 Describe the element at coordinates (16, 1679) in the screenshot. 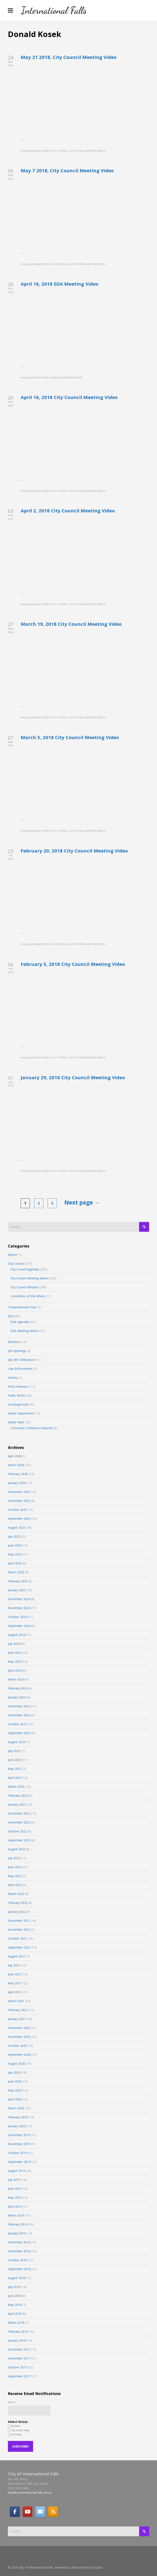

I see `March 2024` at that location.